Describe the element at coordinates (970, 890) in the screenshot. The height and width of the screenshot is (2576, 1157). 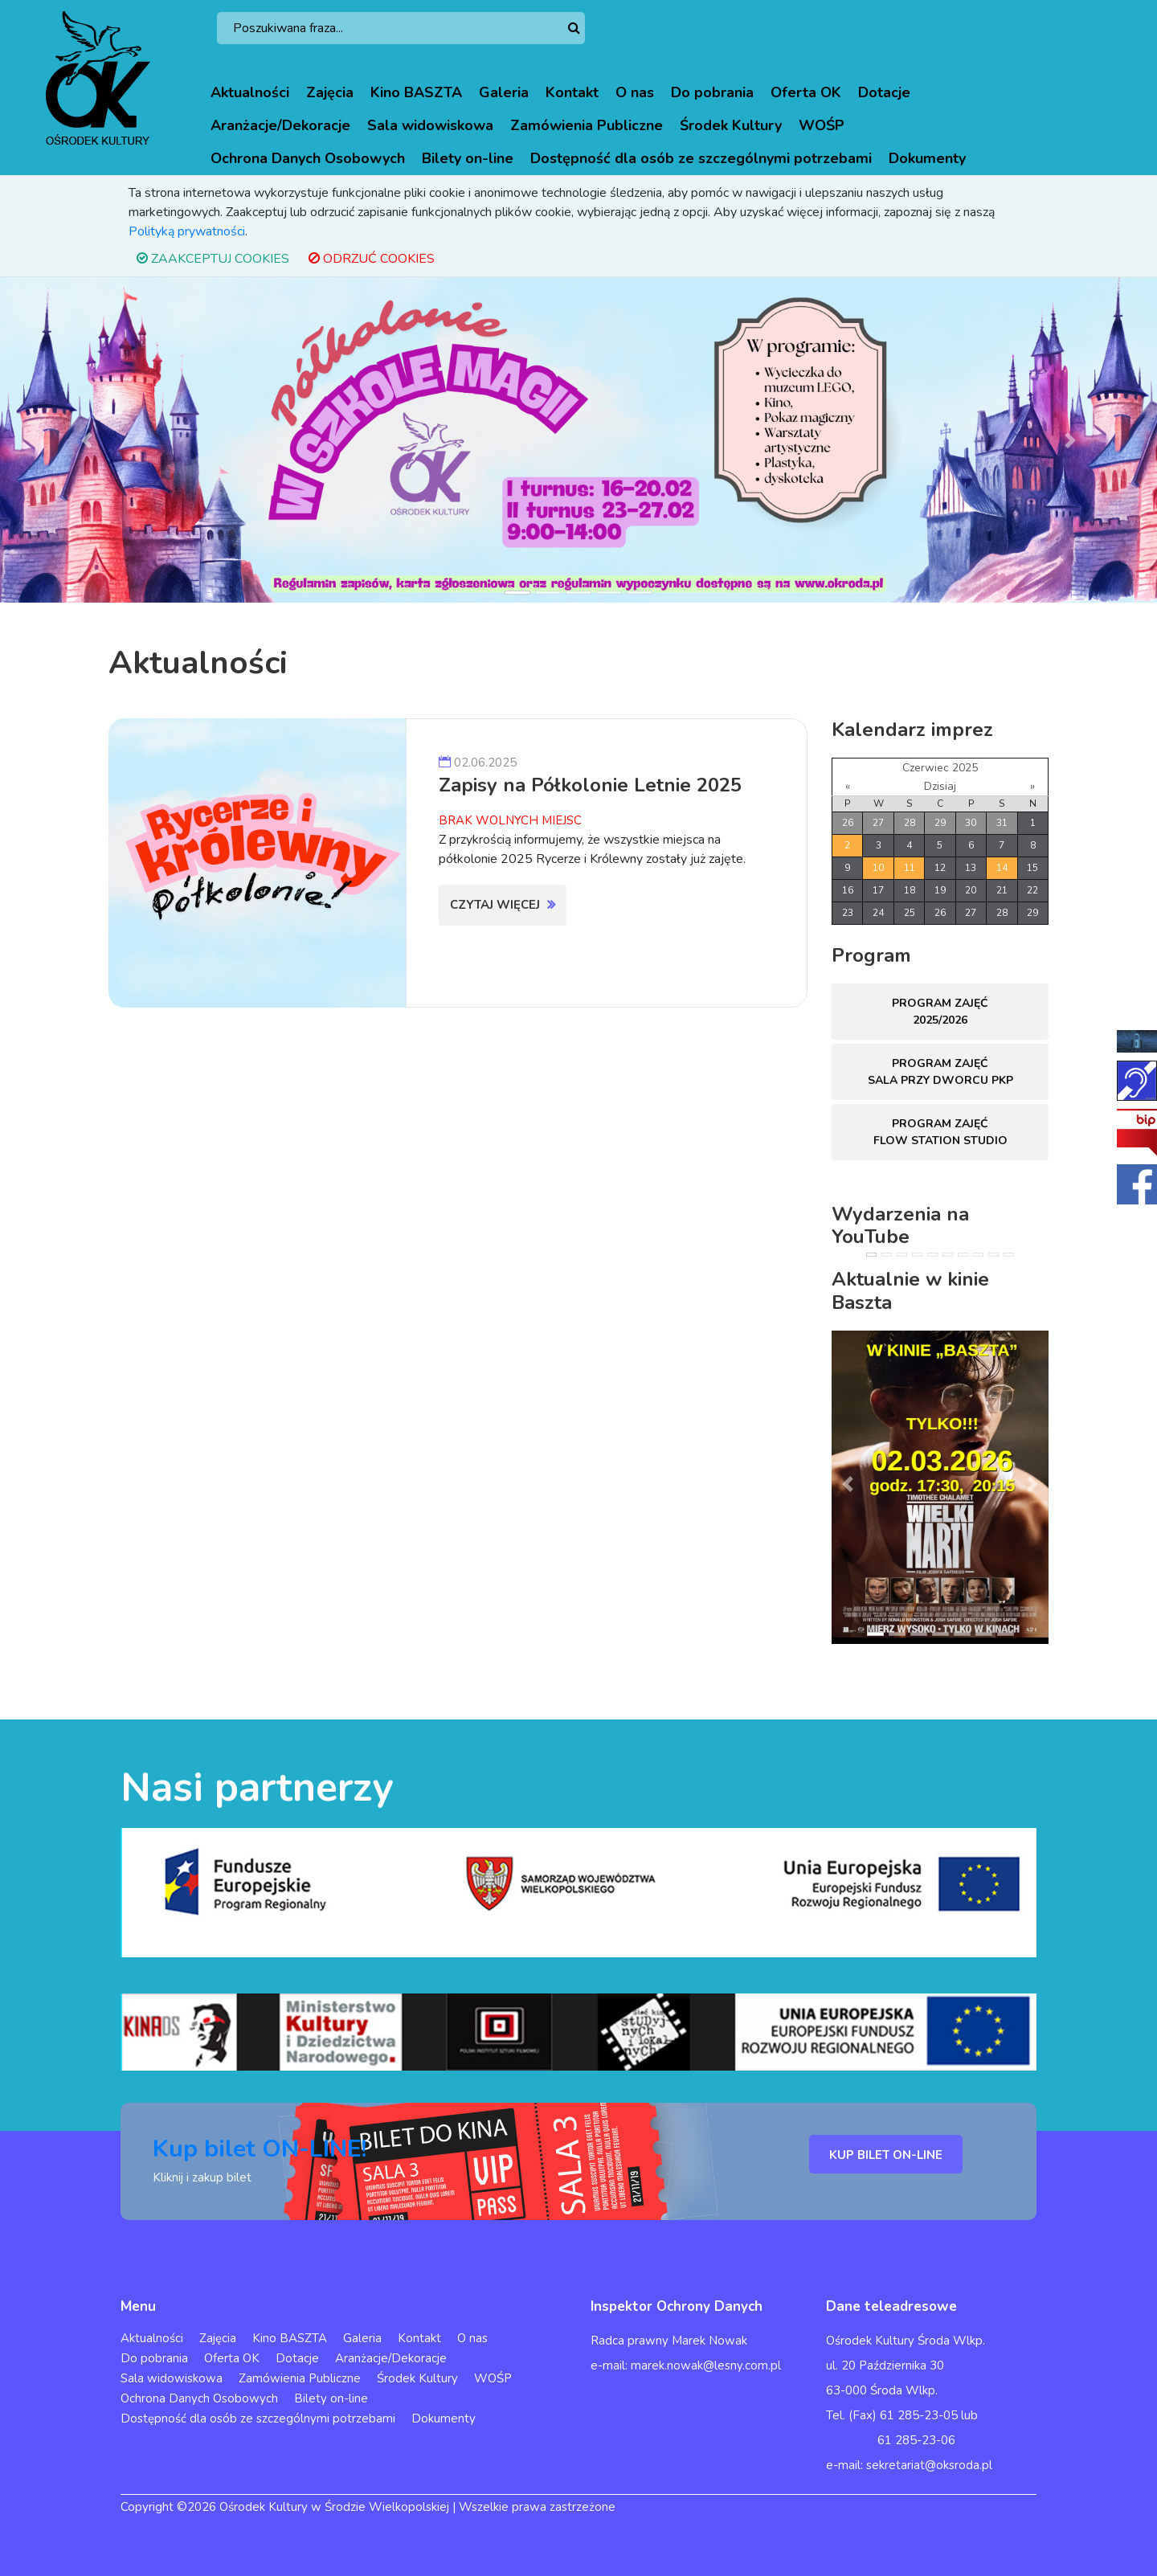
I see `20` at that location.